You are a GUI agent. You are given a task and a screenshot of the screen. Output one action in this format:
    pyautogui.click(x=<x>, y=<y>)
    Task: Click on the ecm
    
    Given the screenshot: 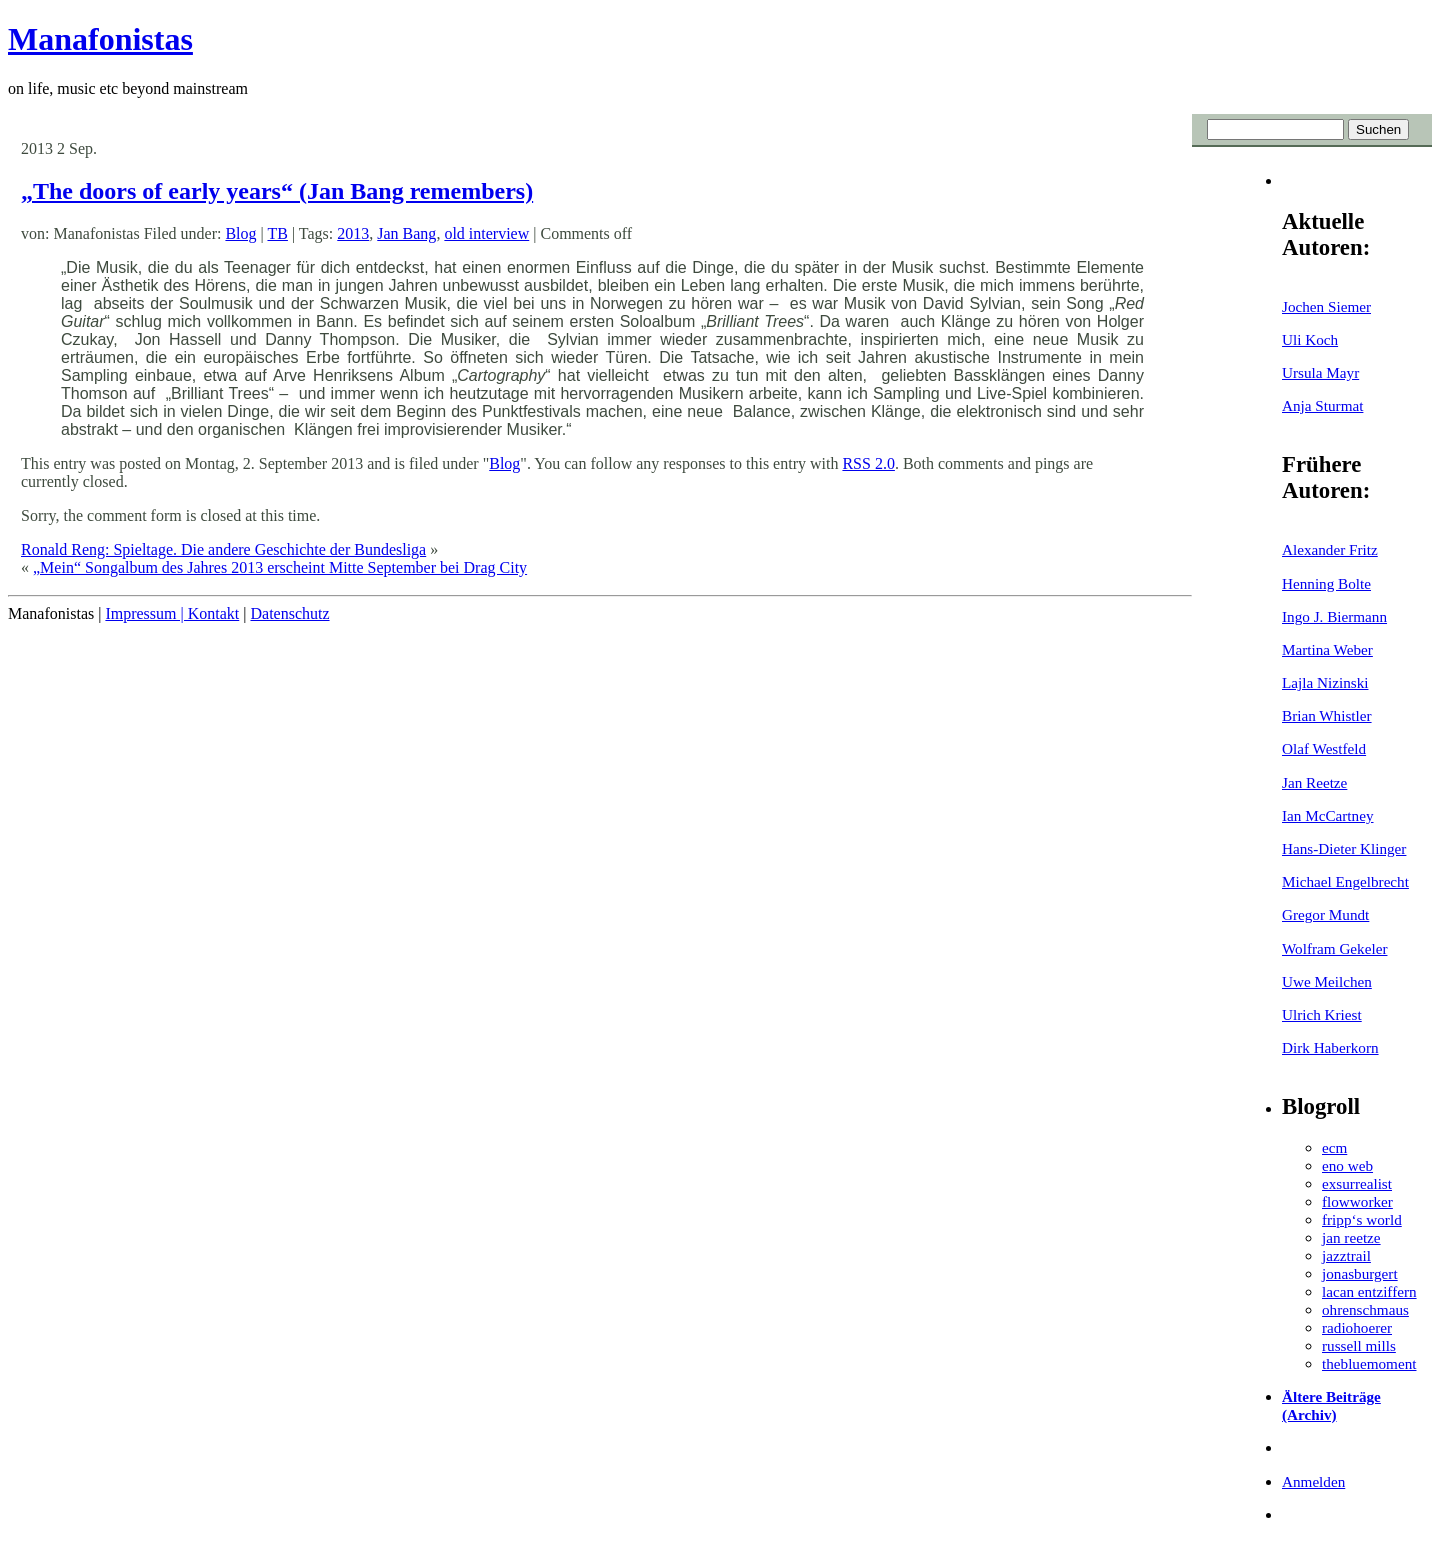 What is the action you would take?
    pyautogui.click(x=1334, y=1147)
    